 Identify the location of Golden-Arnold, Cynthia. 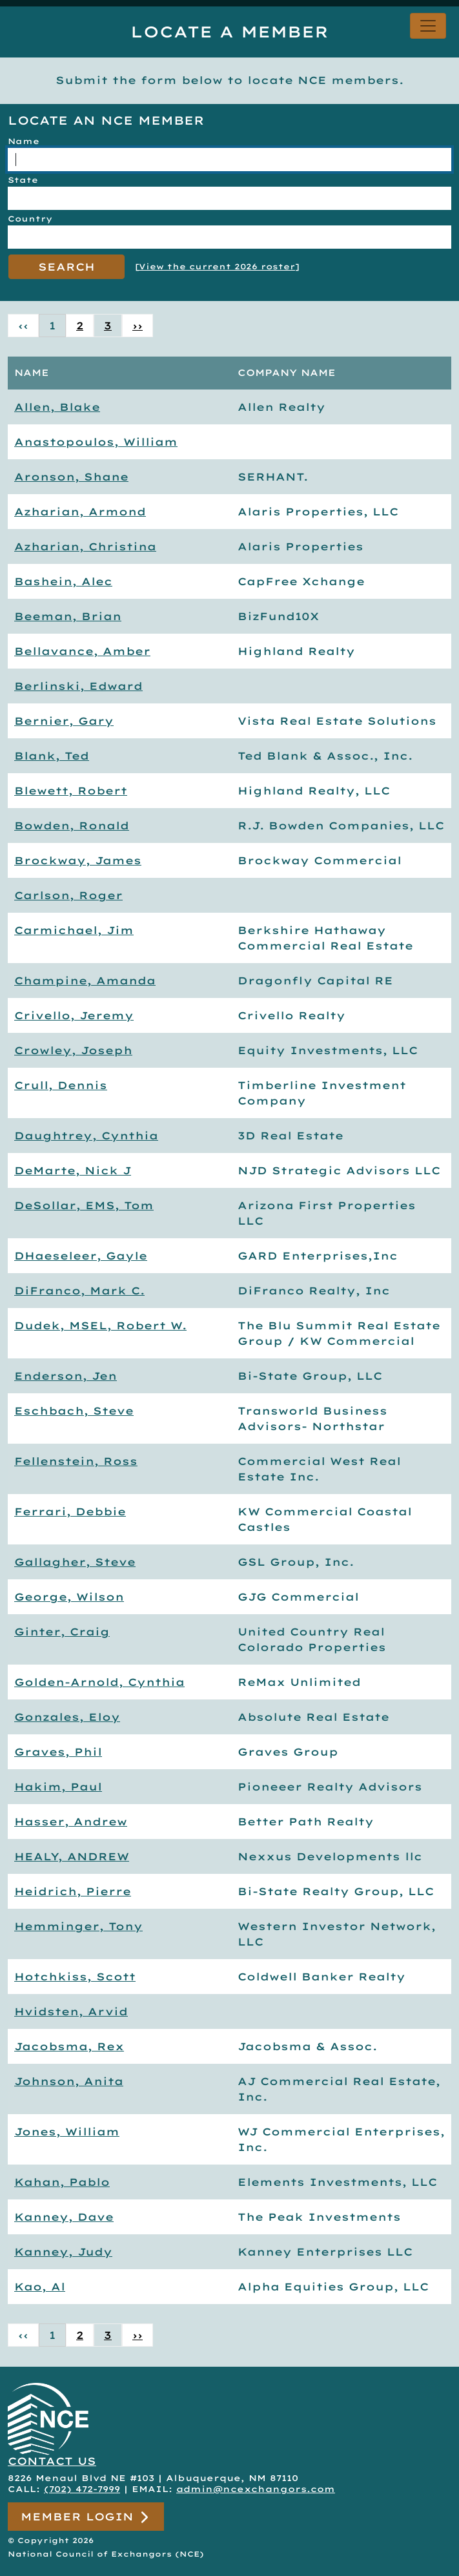
(99, 1682).